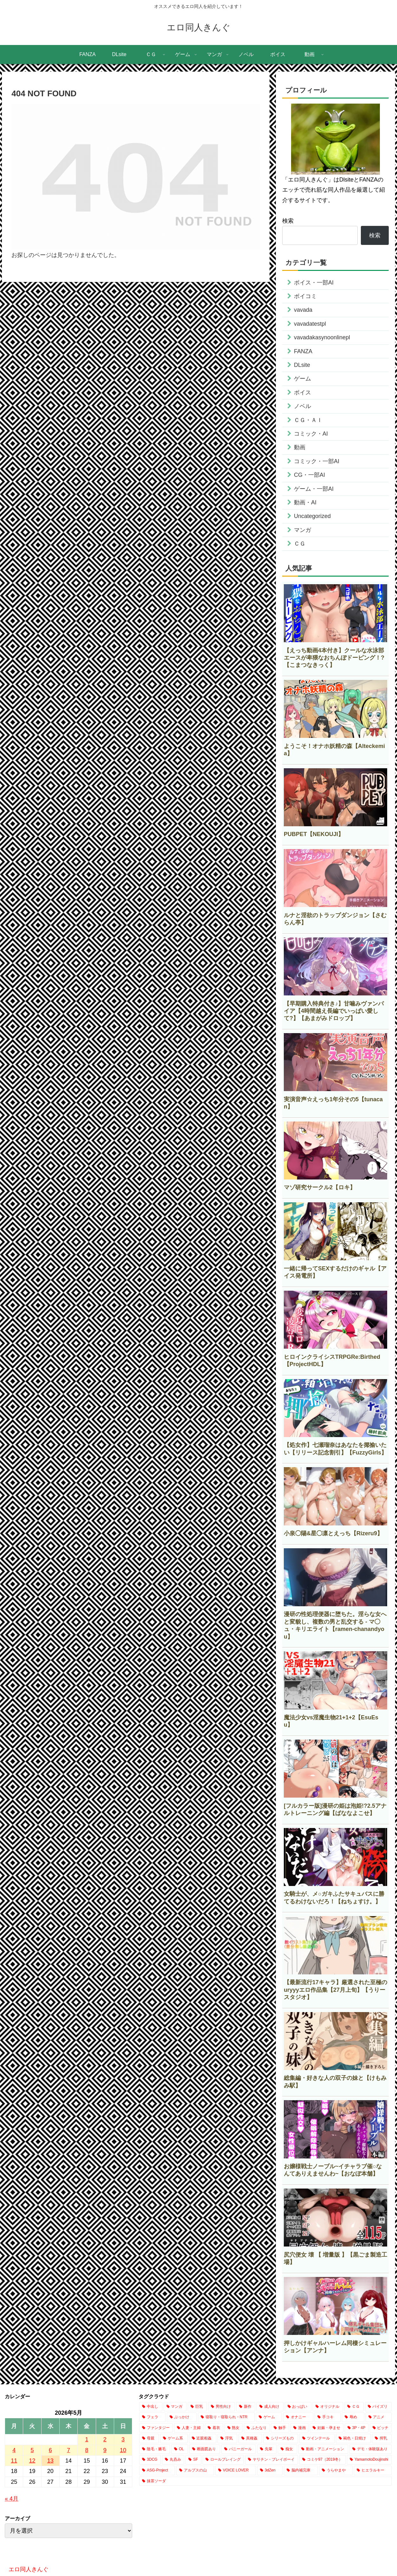 Image resolution: width=397 pixels, height=2576 pixels. What do you see at coordinates (173, 2459) in the screenshot?
I see `[丸呑み (225個の項目)]` at bounding box center [173, 2459].